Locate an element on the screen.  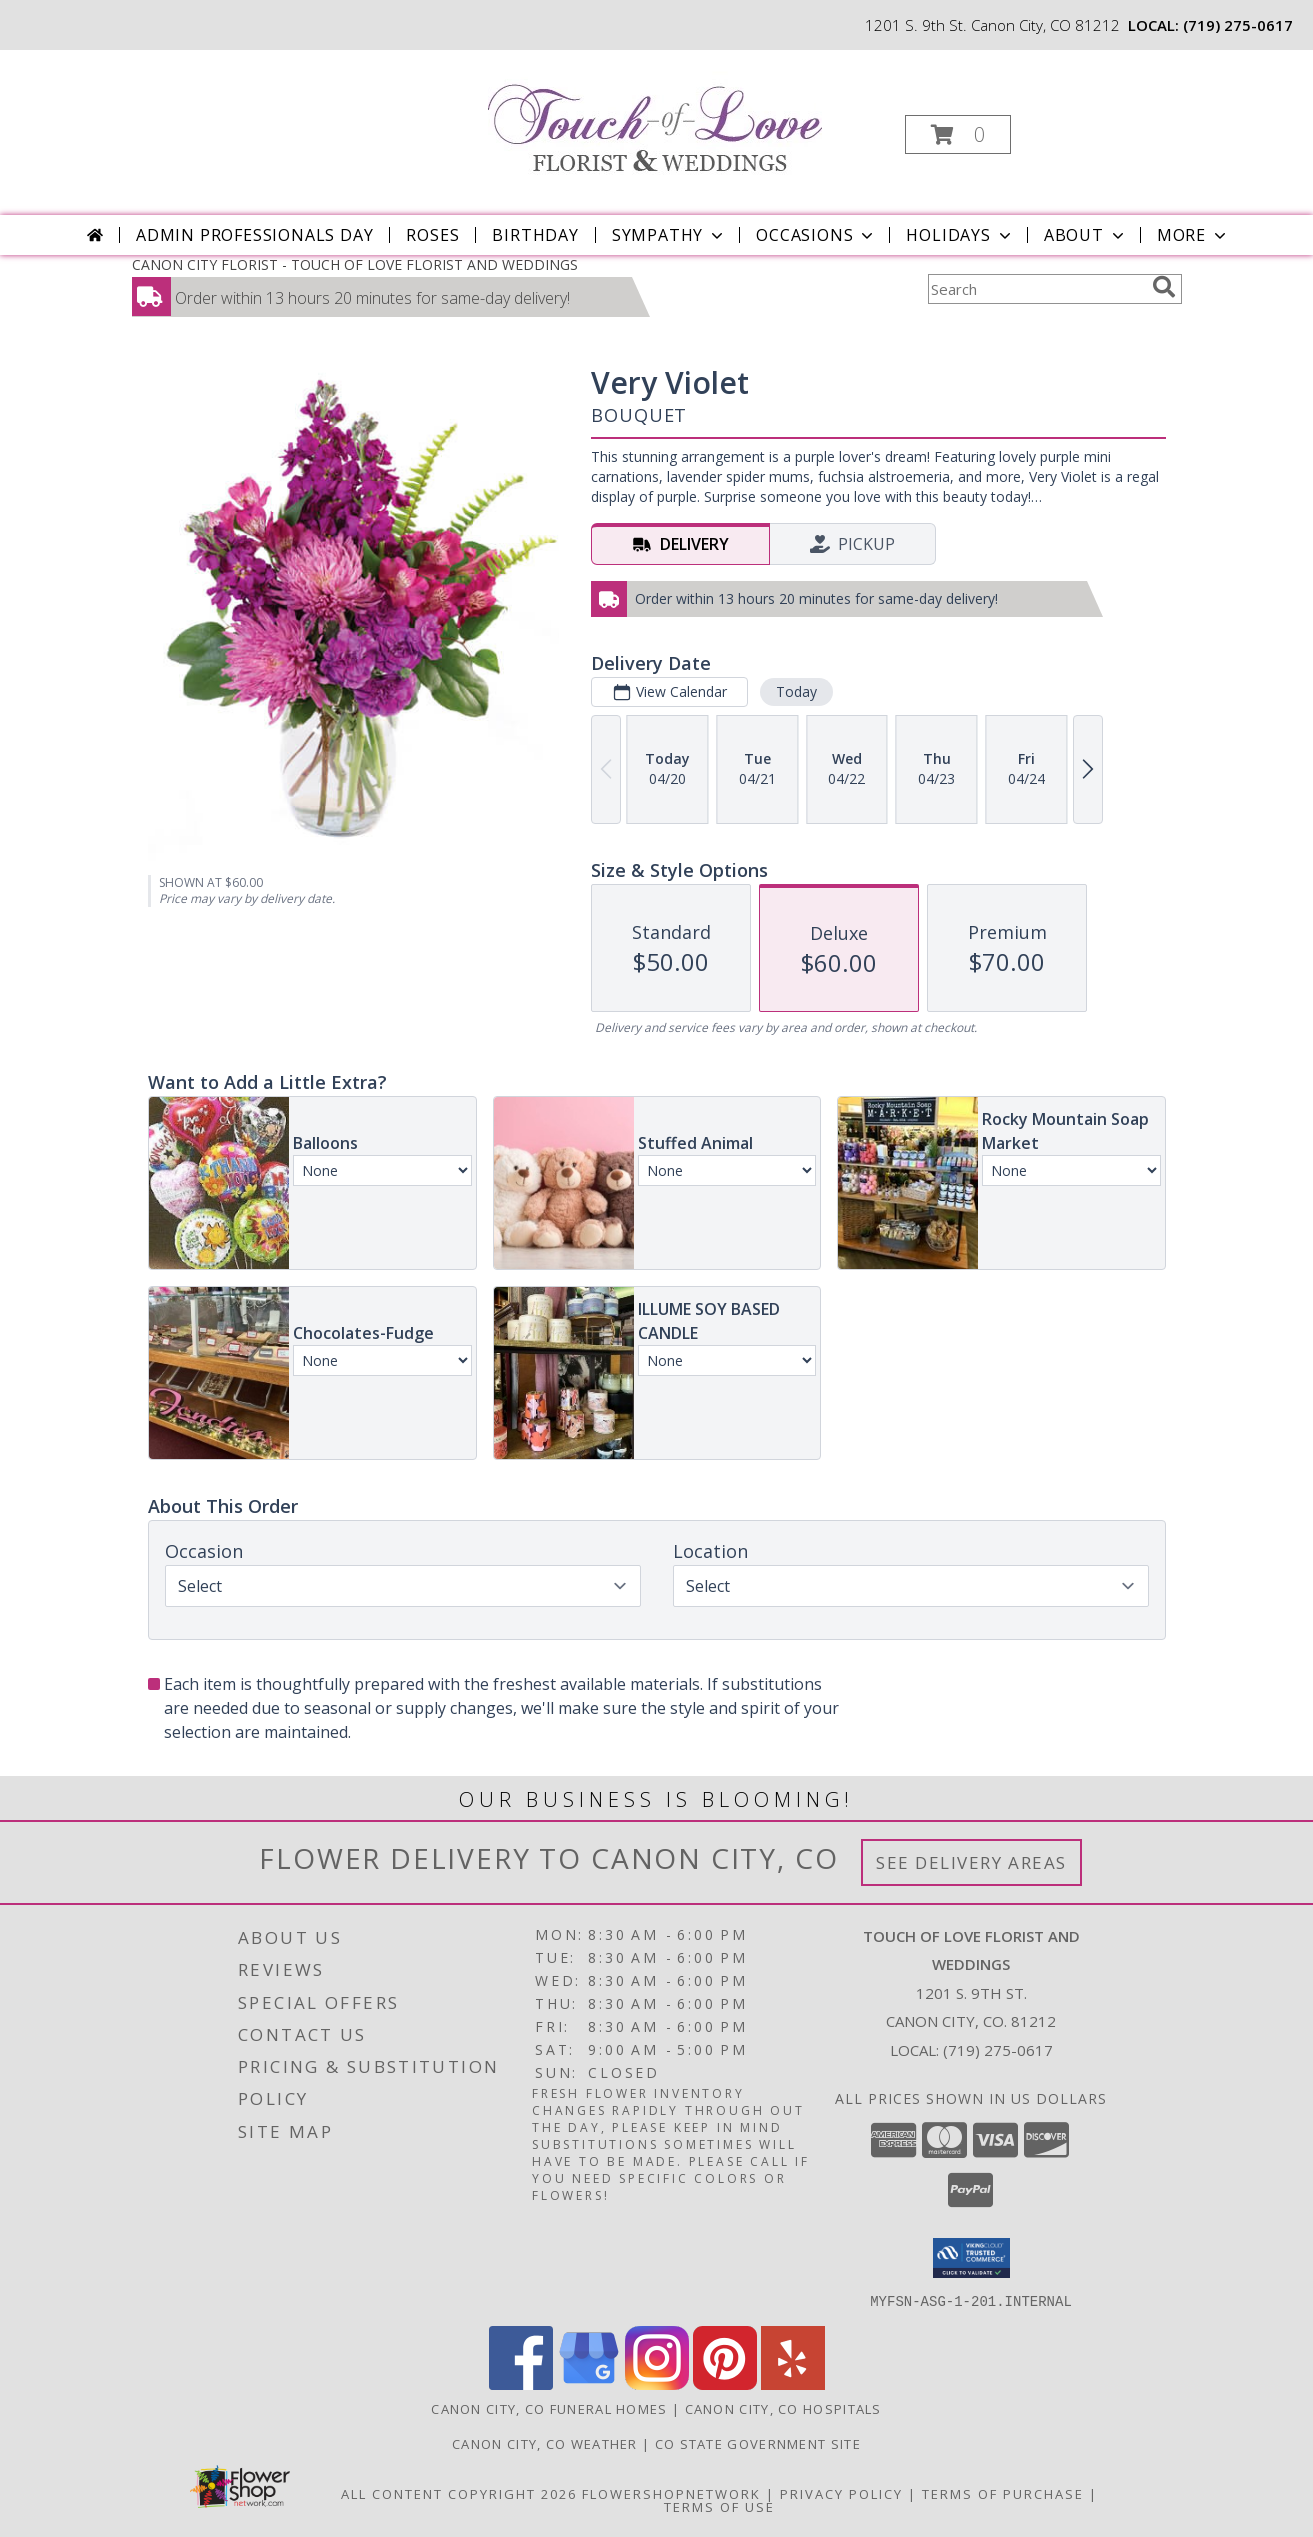
Admin Professionals Day is located at coordinates (254, 235).